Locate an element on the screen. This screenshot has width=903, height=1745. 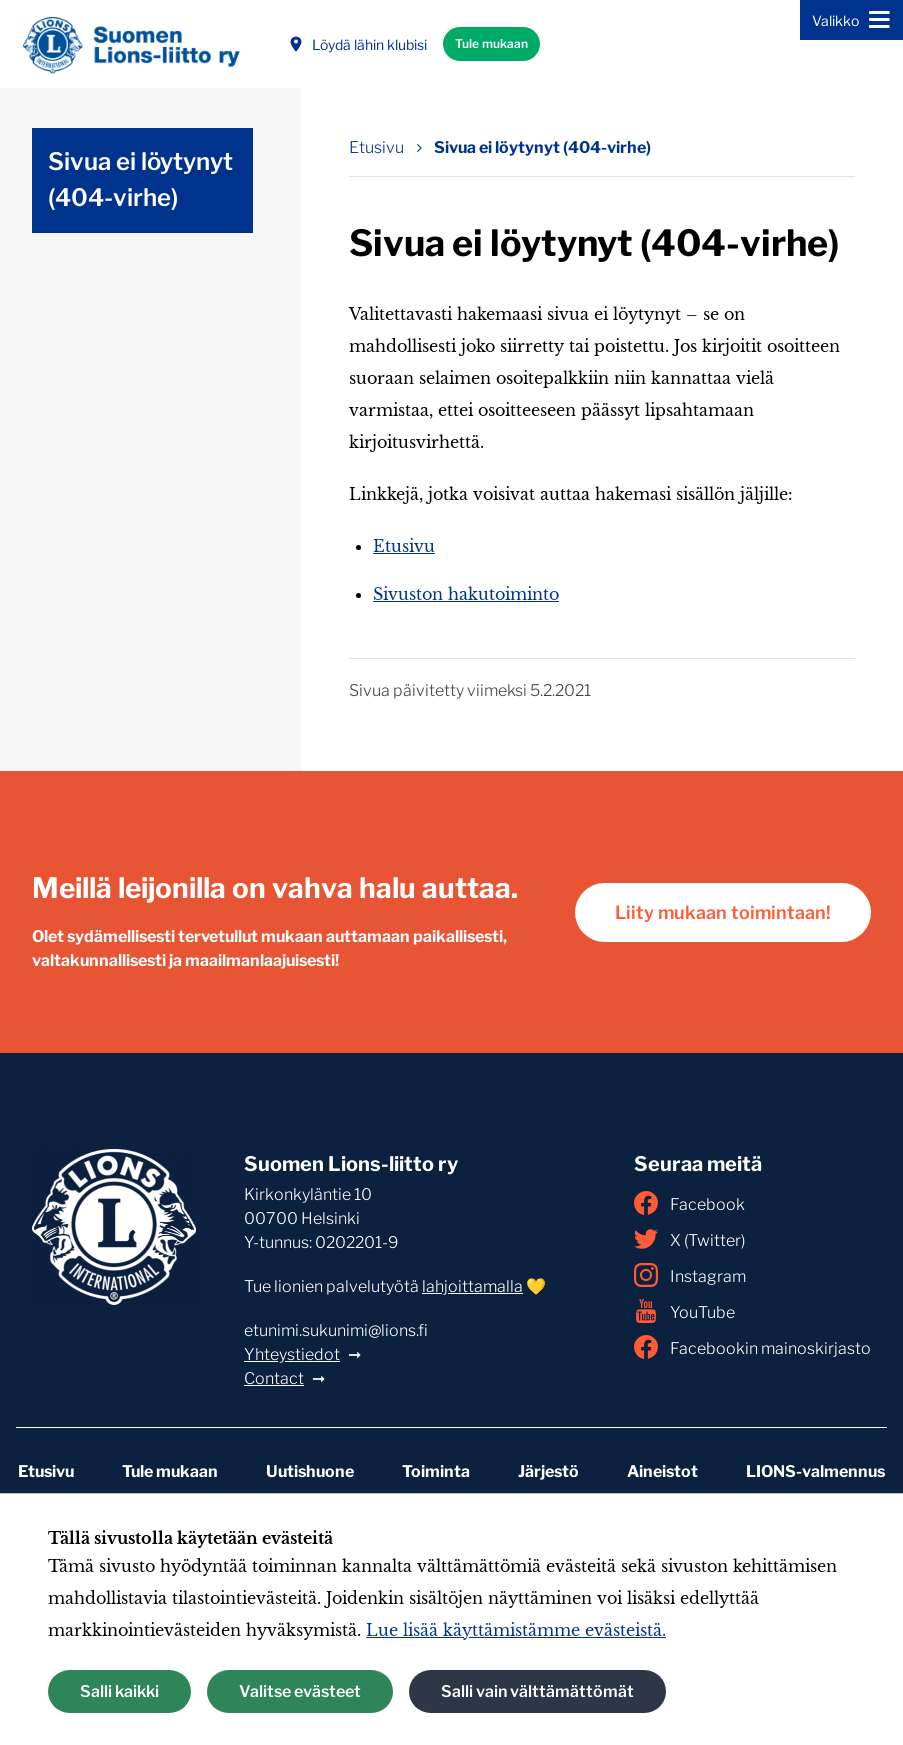
X (Twitter) is located at coordinates (689, 1239).